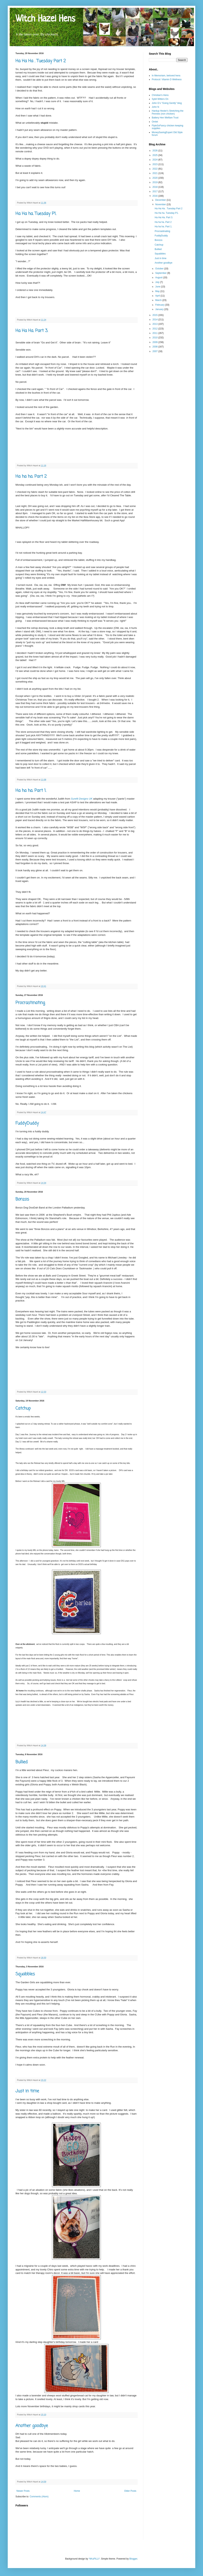 This screenshot has height=2576, width=203. What do you see at coordinates (155, 342) in the screenshot?
I see `2009` at bounding box center [155, 342].